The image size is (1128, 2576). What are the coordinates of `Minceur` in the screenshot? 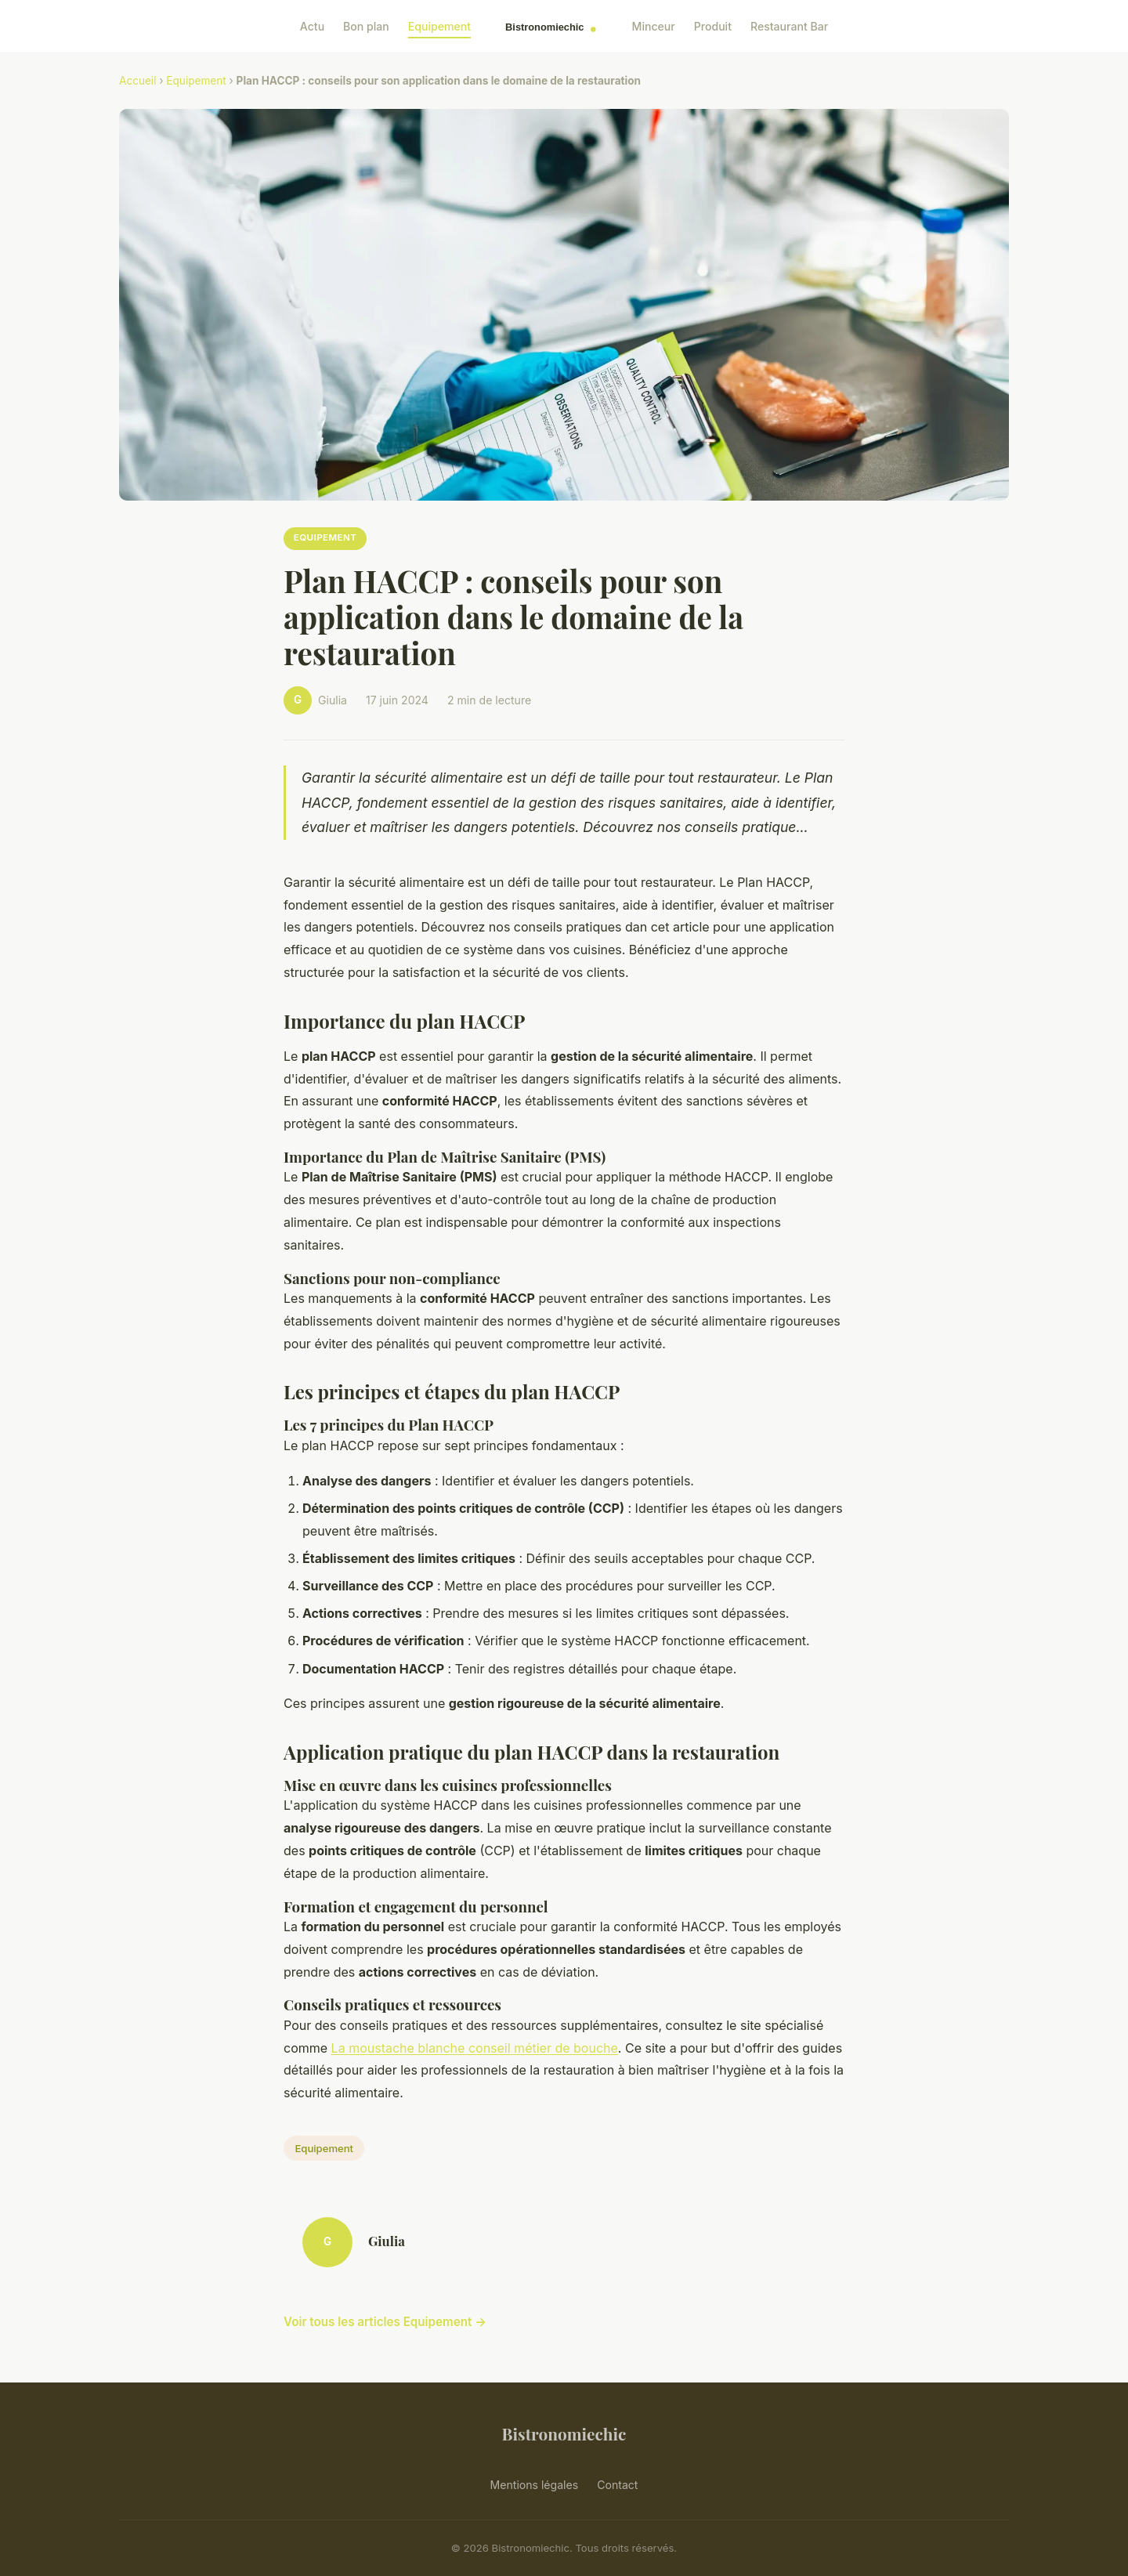 It's located at (653, 26).